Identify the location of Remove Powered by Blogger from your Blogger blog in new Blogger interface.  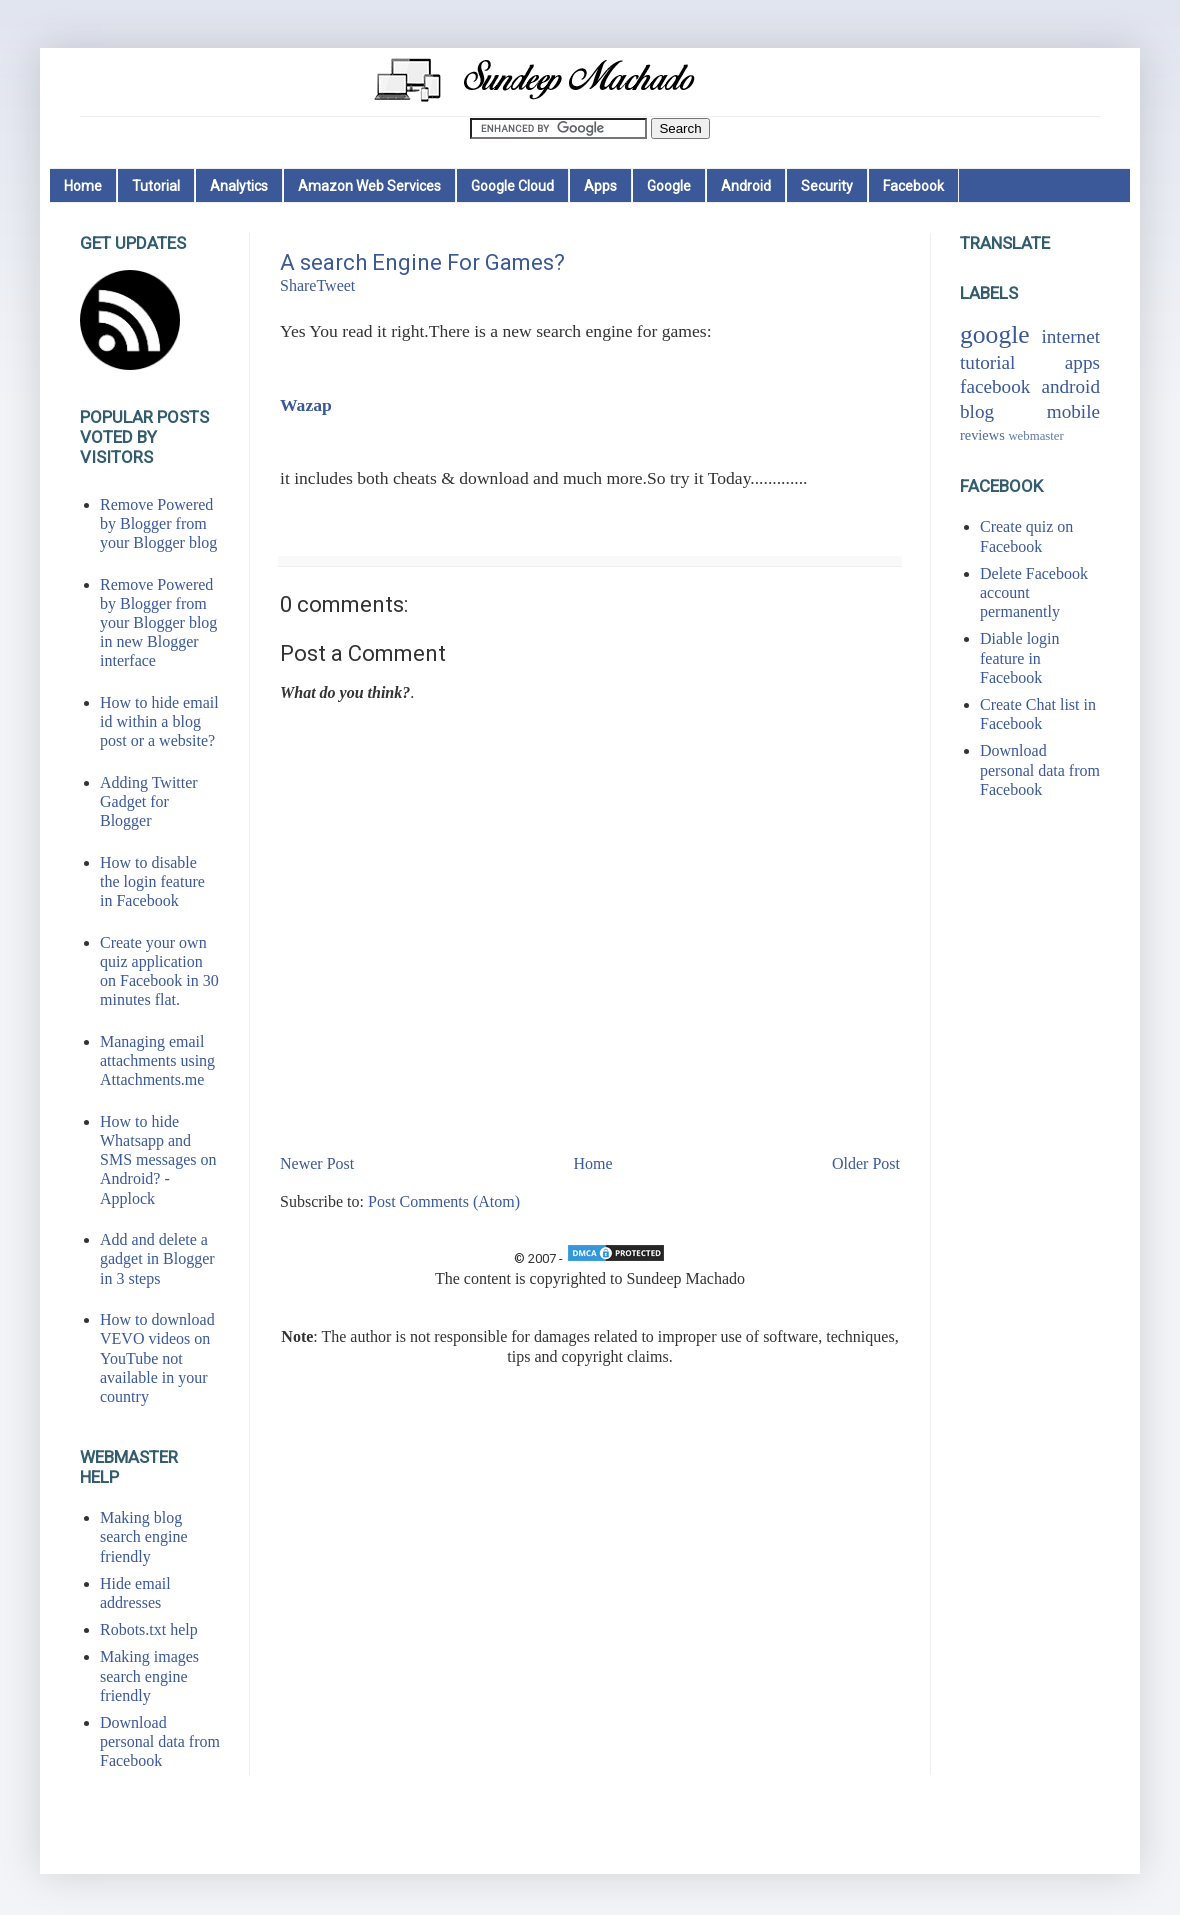
(158, 623).